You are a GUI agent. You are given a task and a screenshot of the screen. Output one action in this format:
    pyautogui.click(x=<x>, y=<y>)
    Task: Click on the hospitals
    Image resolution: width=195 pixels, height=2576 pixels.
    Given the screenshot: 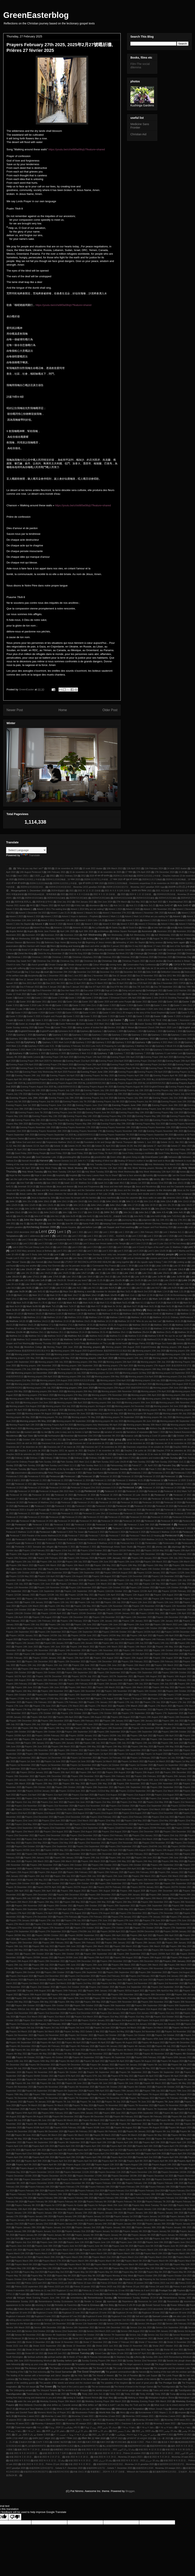 What is the action you would take?
    pyautogui.click(x=73, y=1175)
    